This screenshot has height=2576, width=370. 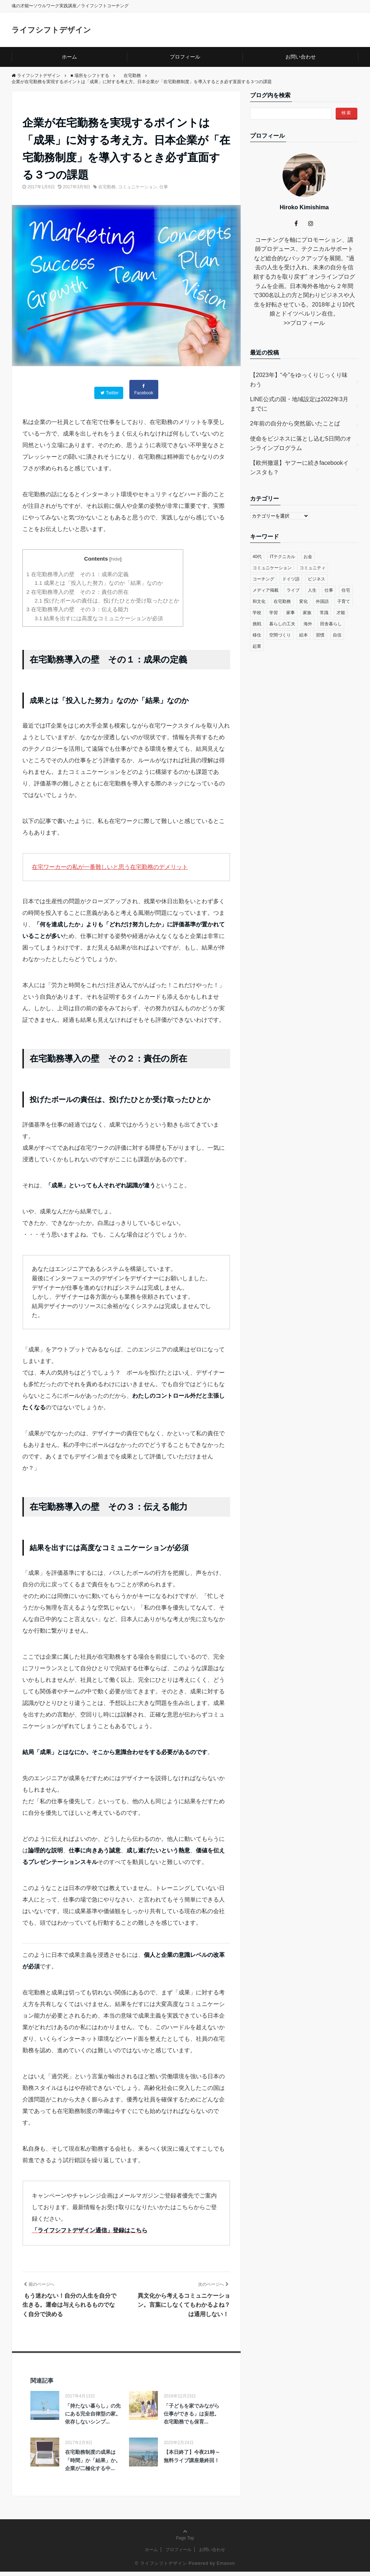 I want to click on ライフシフトデザイン, so click(x=57, y=29).